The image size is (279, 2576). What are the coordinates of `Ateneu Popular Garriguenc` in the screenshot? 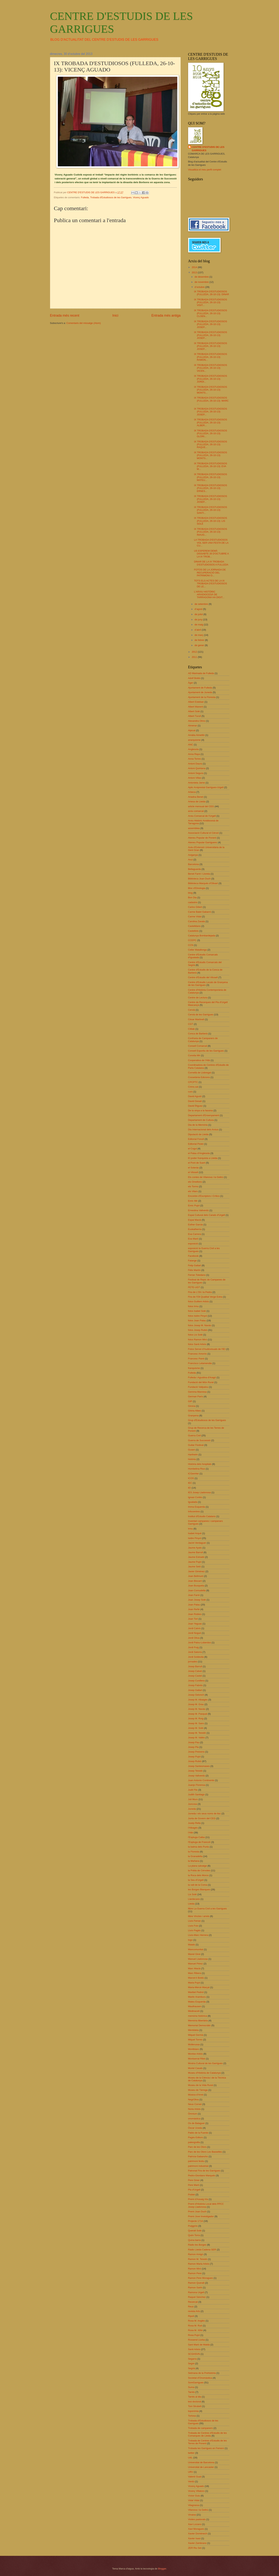 It's located at (202, 842).